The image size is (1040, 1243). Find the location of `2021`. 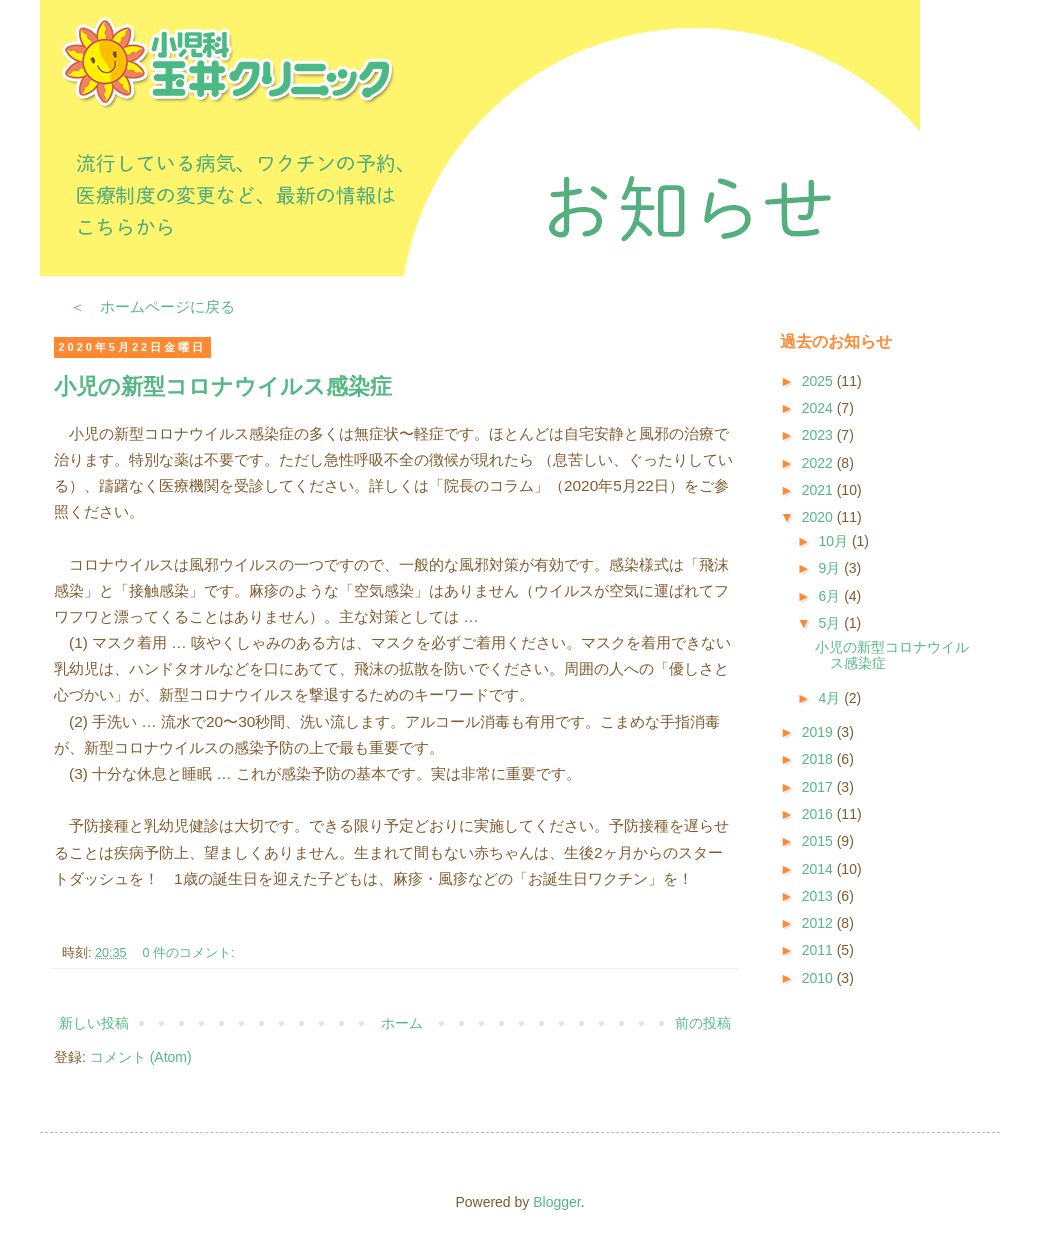

2021 is located at coordinates (819, 490).